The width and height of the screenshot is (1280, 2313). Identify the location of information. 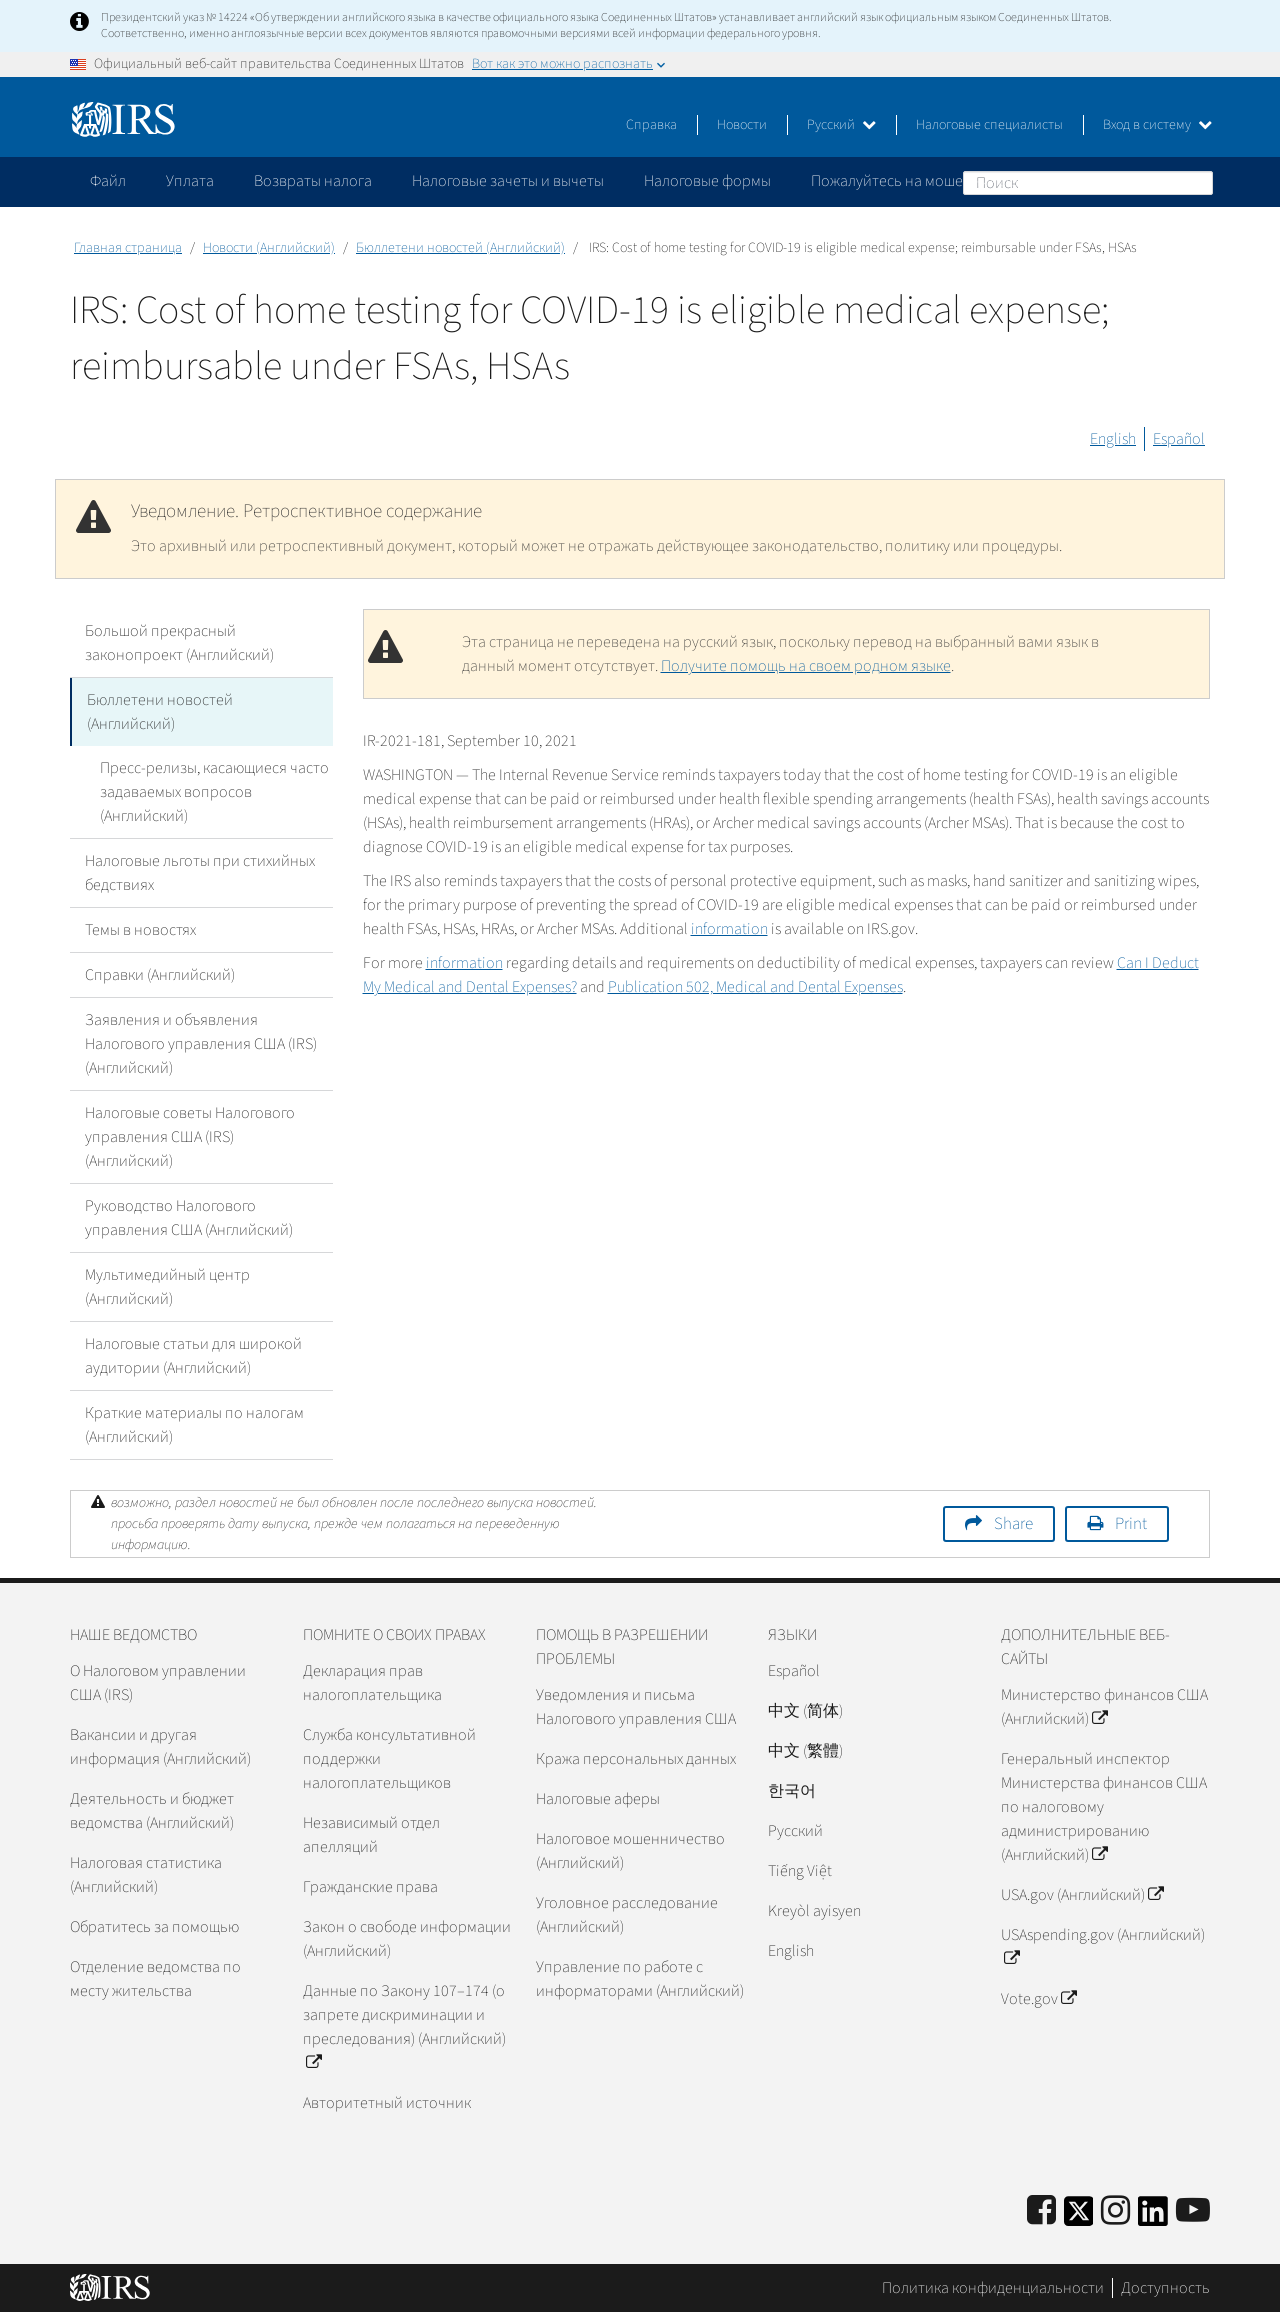
(729, 929).